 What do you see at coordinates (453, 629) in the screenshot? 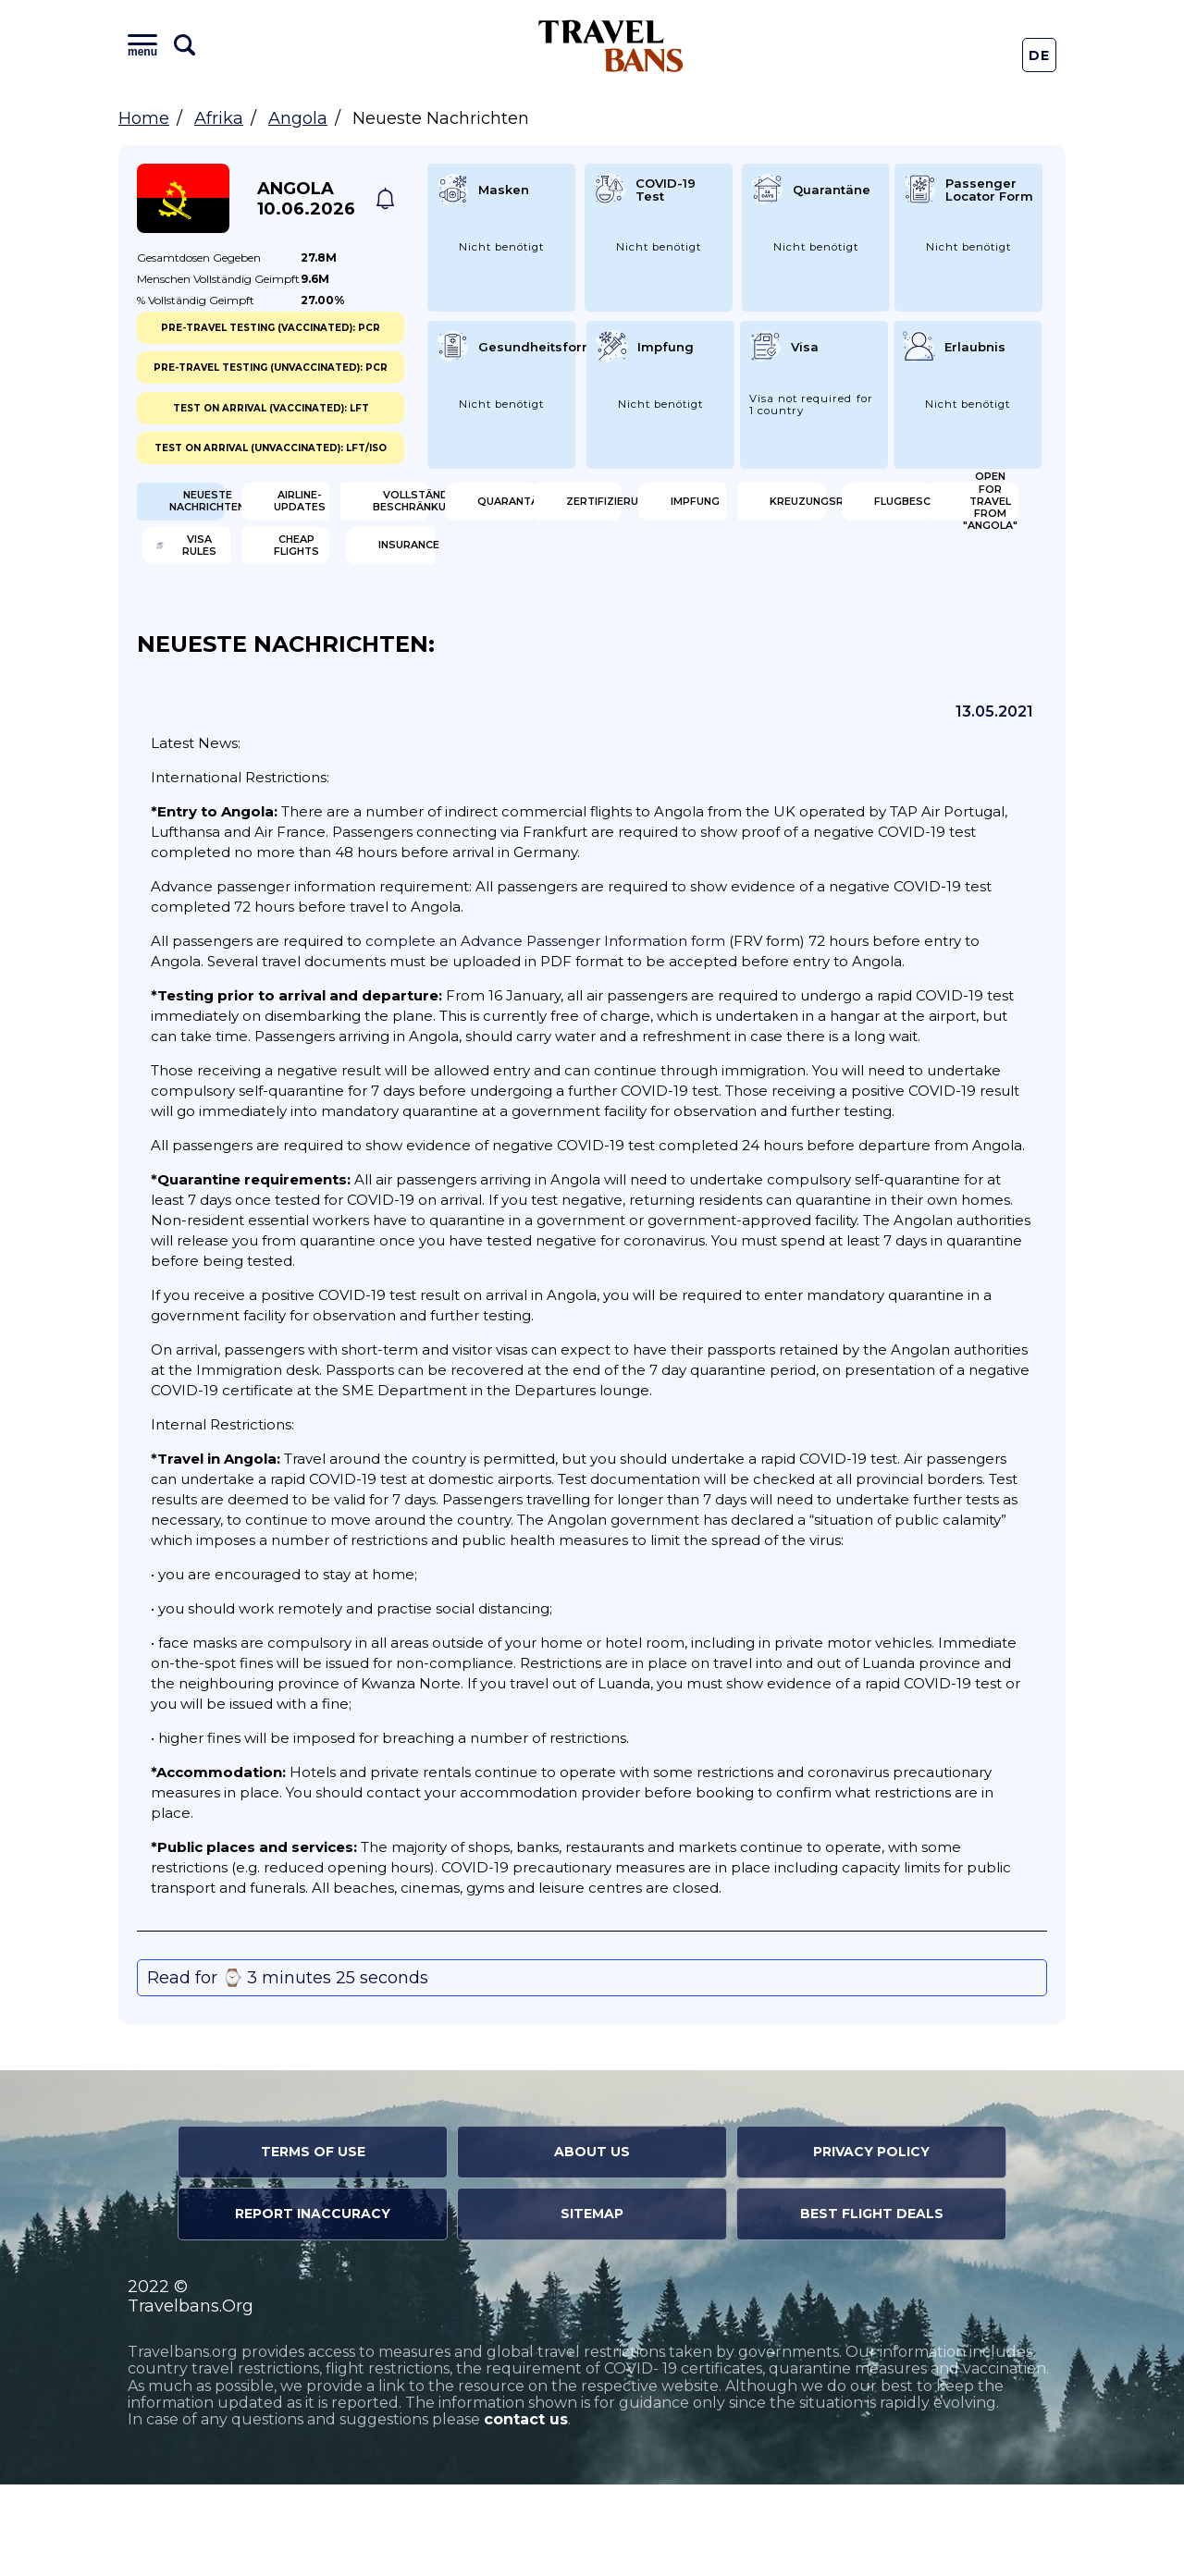
I see `Visa Rules` at bounding box center [453, 629].